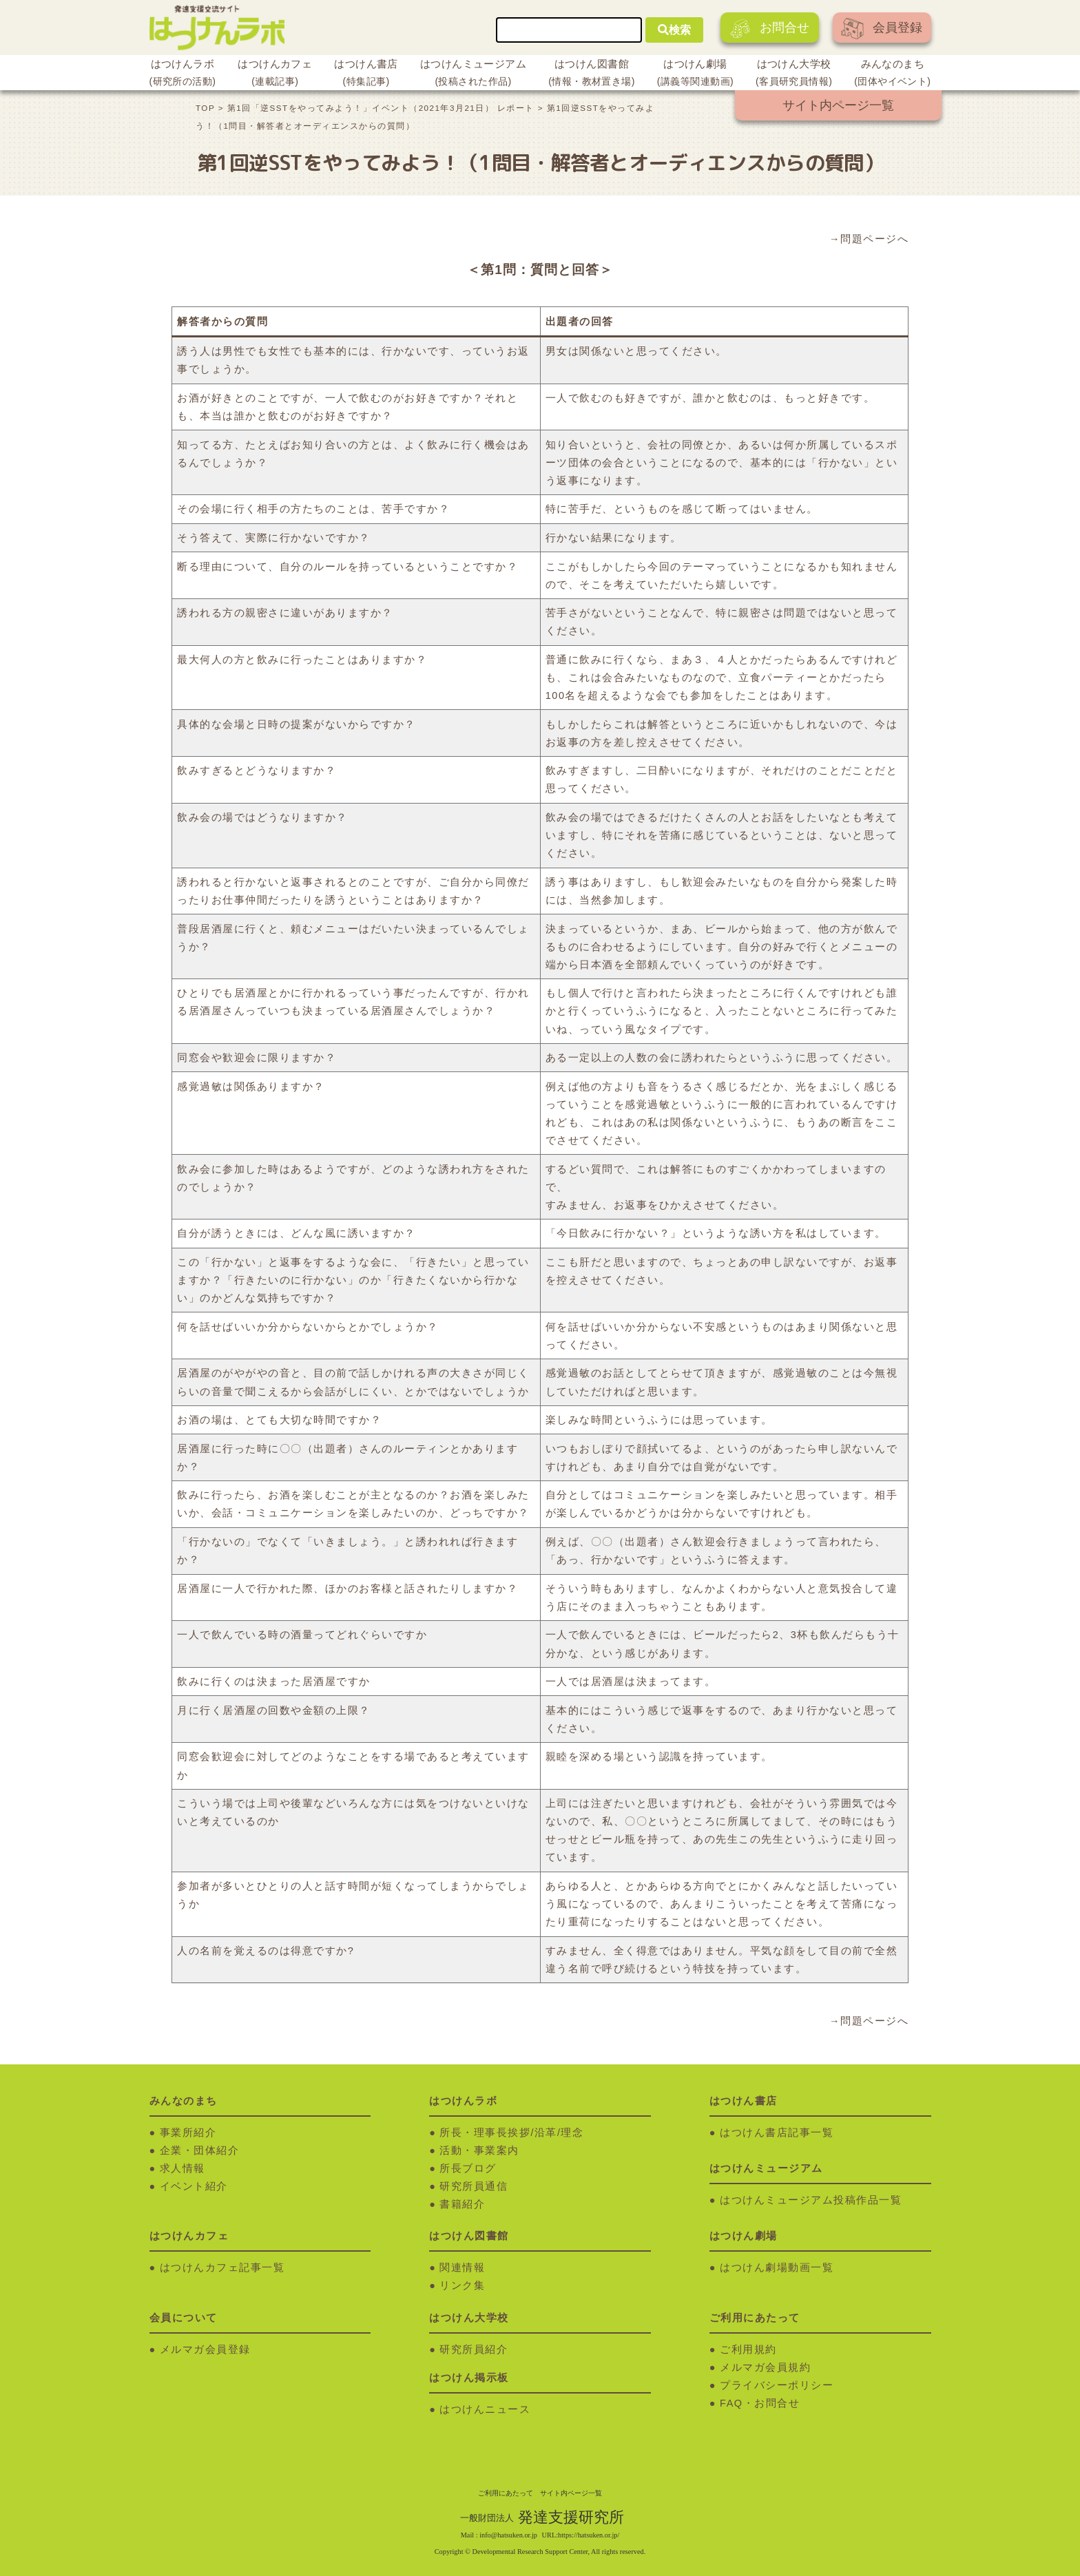 The width and height of the screenshot is (1080, 2576). I want to click on イベント紹介, so click(194, 2186).